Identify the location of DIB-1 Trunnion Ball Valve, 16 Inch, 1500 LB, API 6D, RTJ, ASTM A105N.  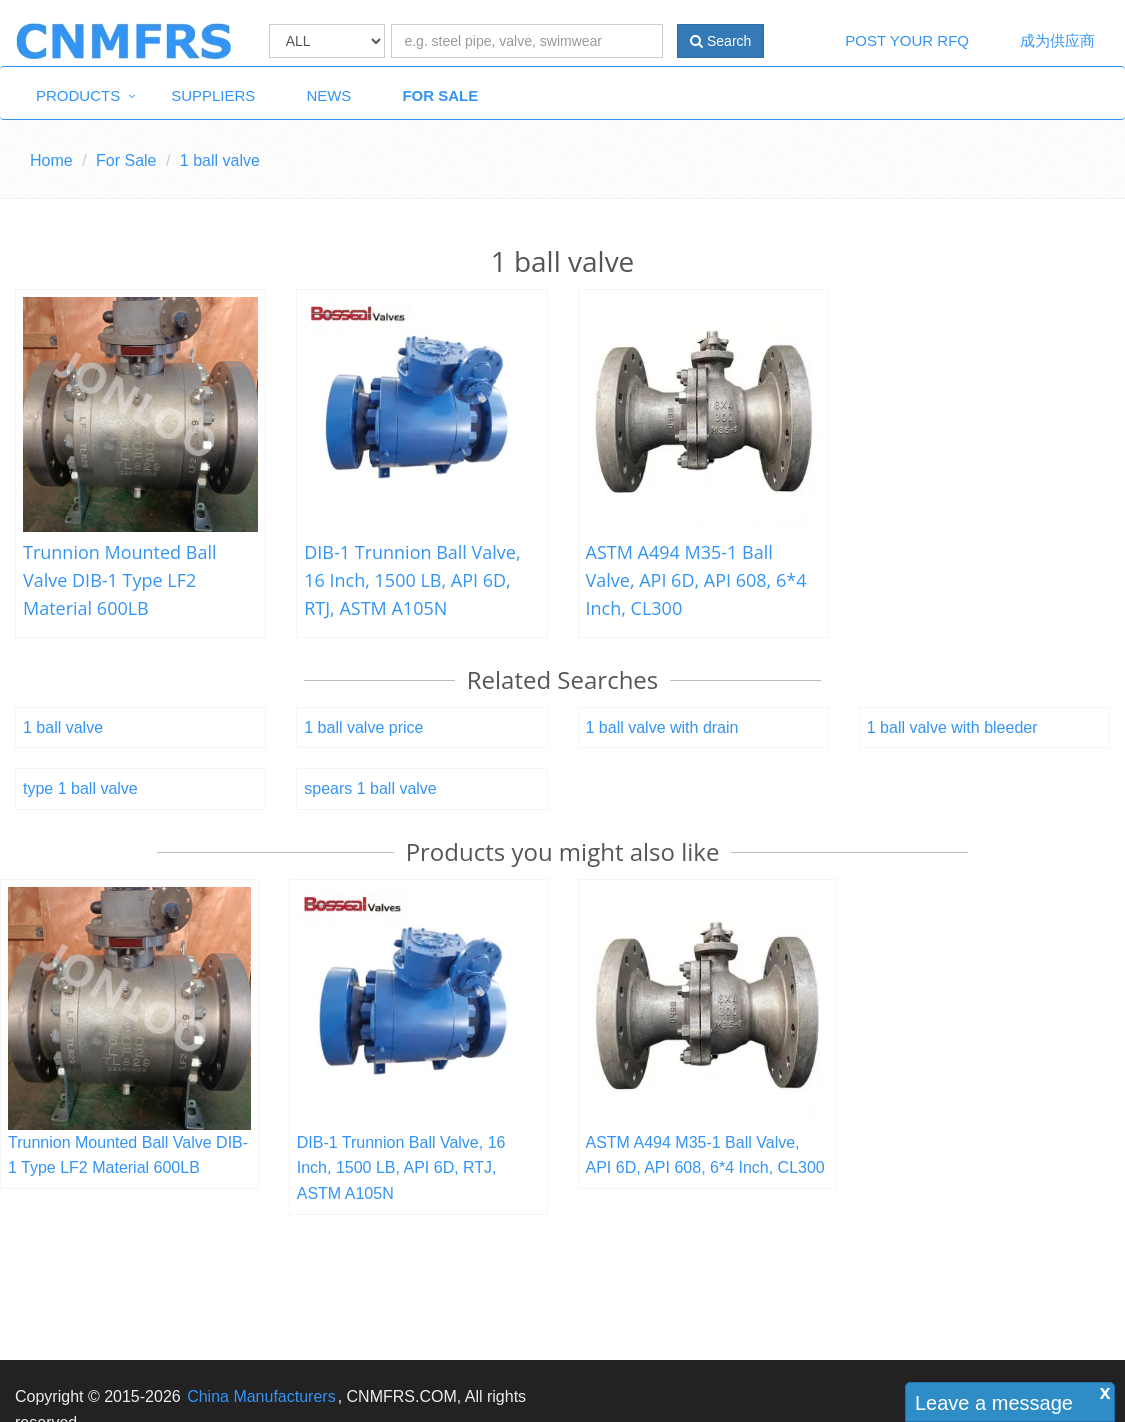
(412, 580).